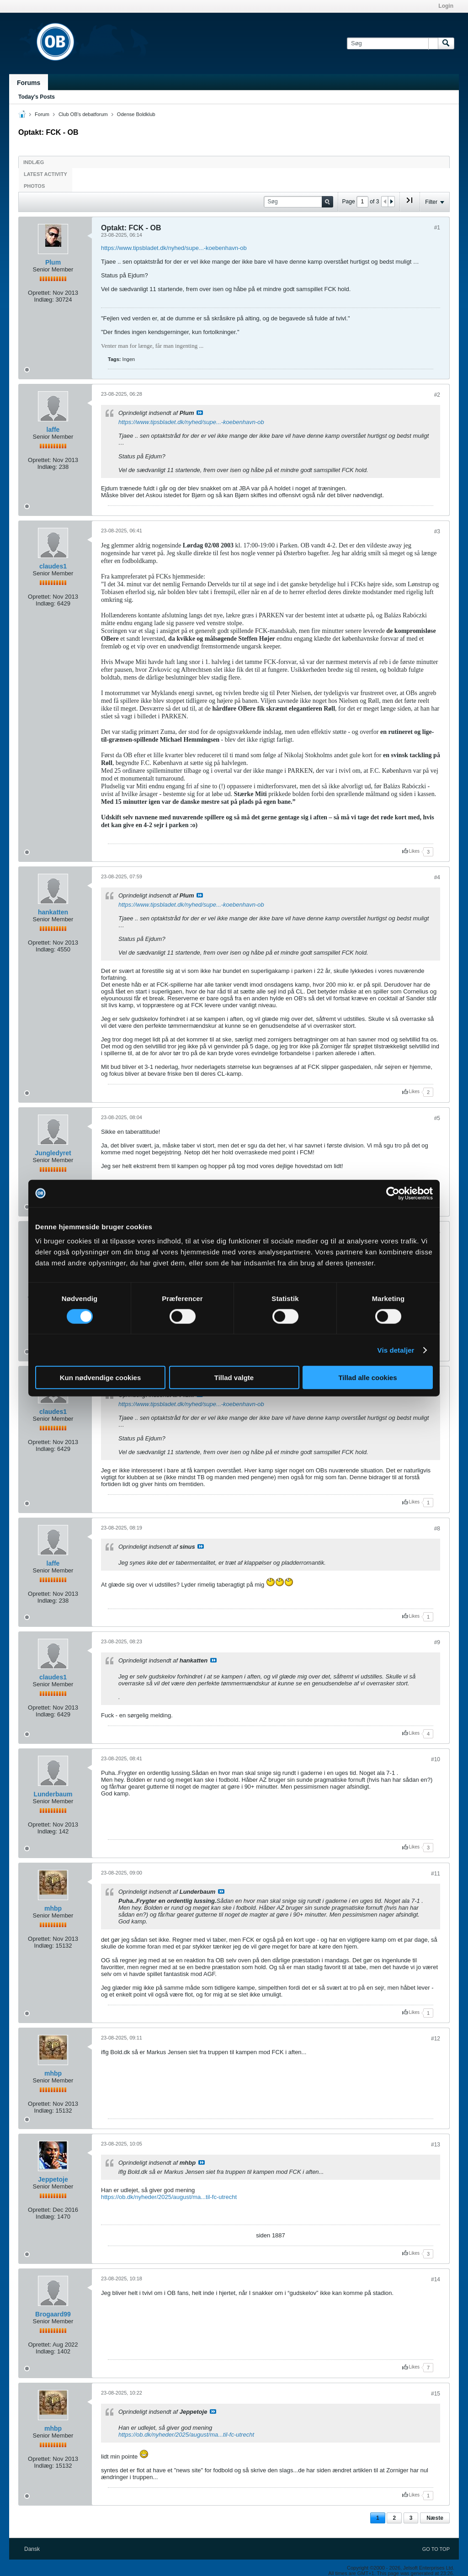 This screenshot has height=2576, width=468. What do you see at coordinates (28, 82) in the screenshot?
I see `Forums` at bounding box center [28, 82].